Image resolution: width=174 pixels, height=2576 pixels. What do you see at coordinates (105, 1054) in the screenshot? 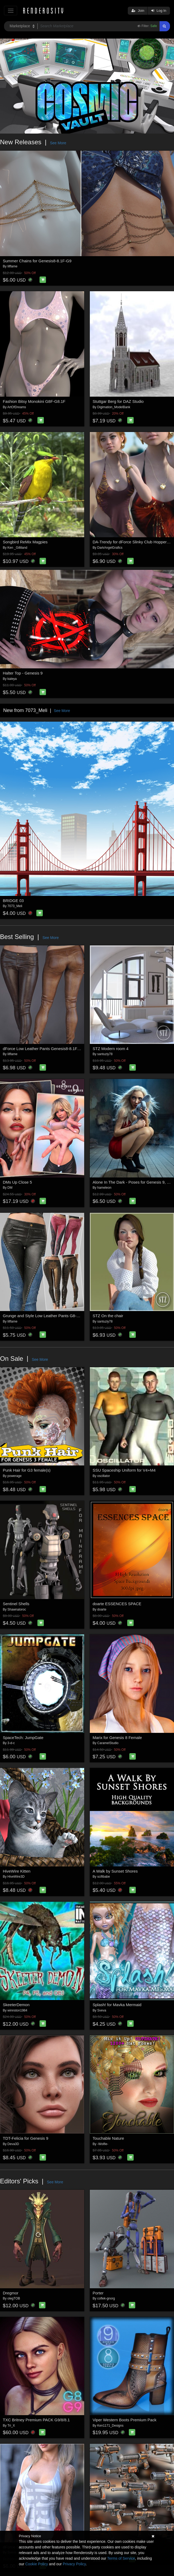
I see `santuziy78` at bounding box center [105, 1054].